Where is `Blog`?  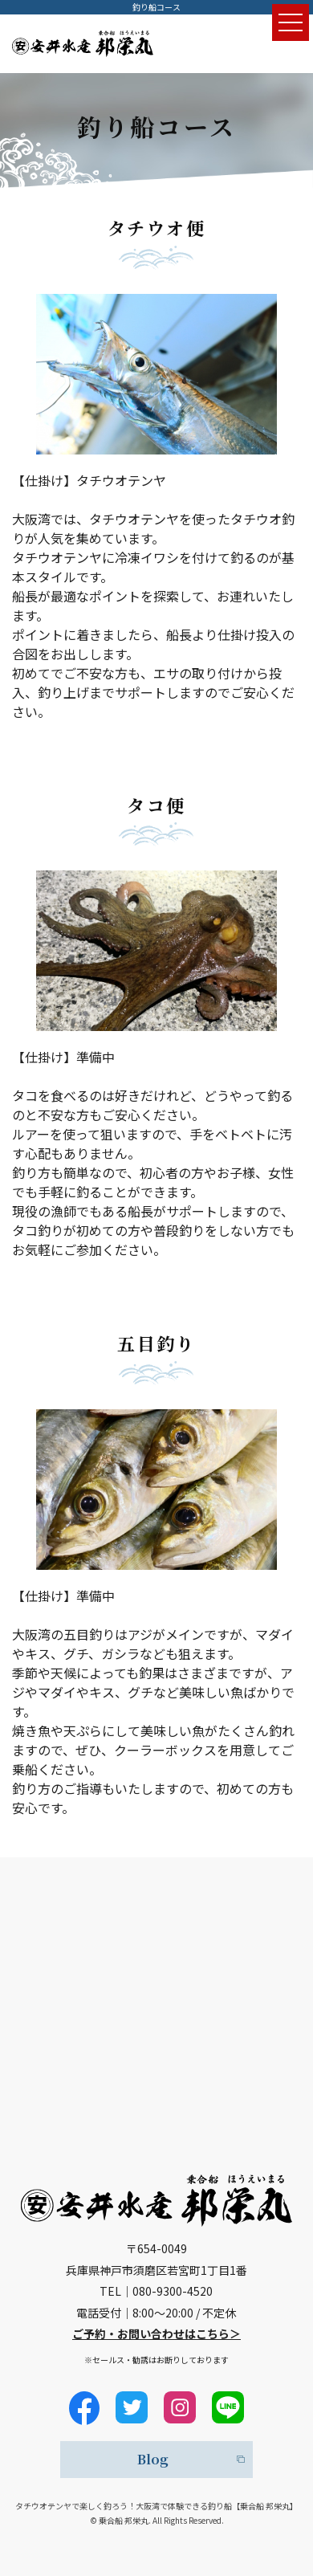
Blog is located at coordinates (153, 2459).